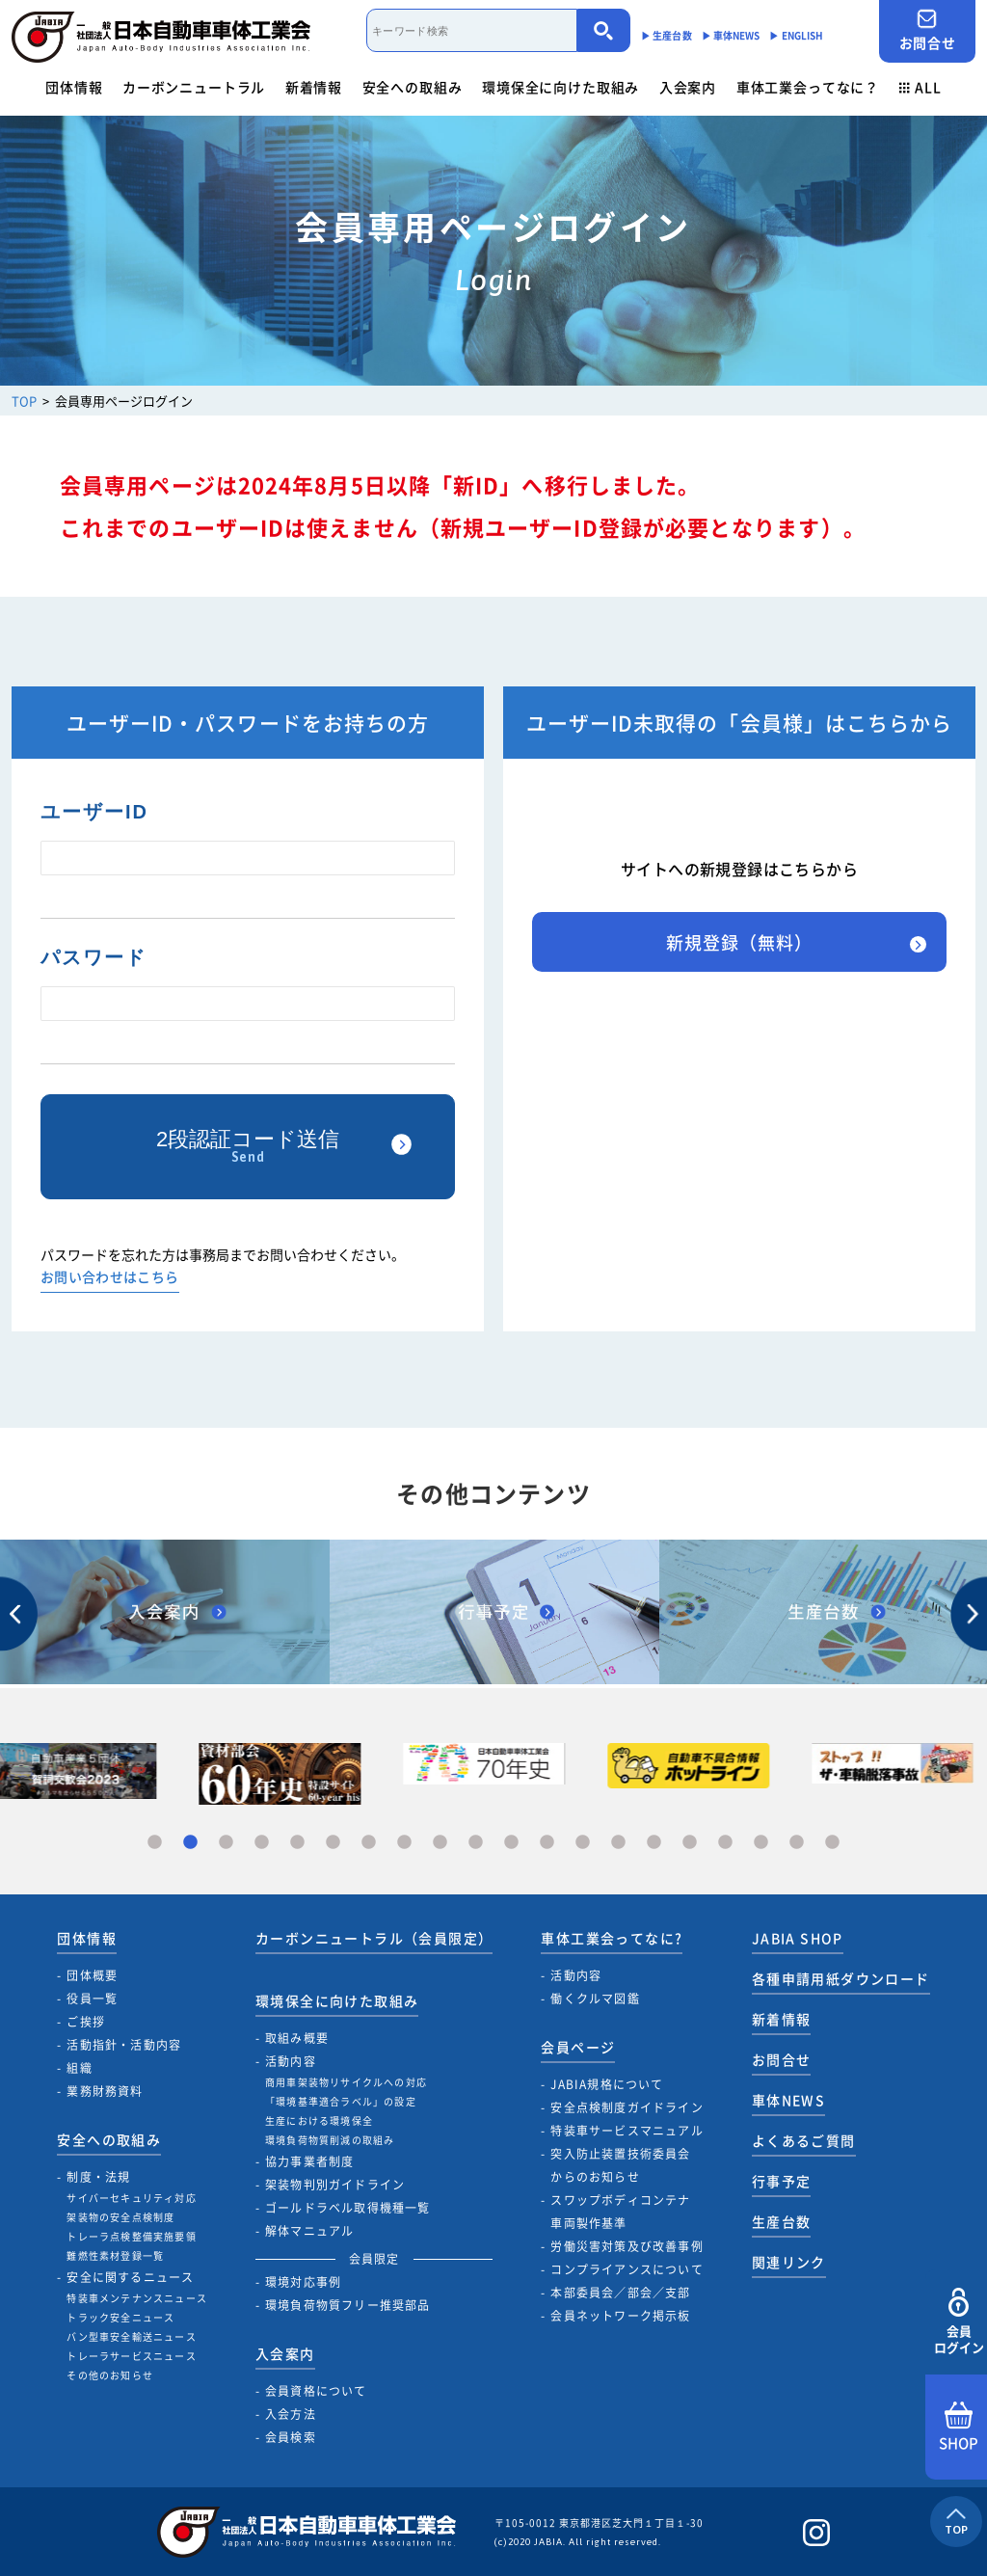  I want to click on 役員一覧, so click(92, 1998).